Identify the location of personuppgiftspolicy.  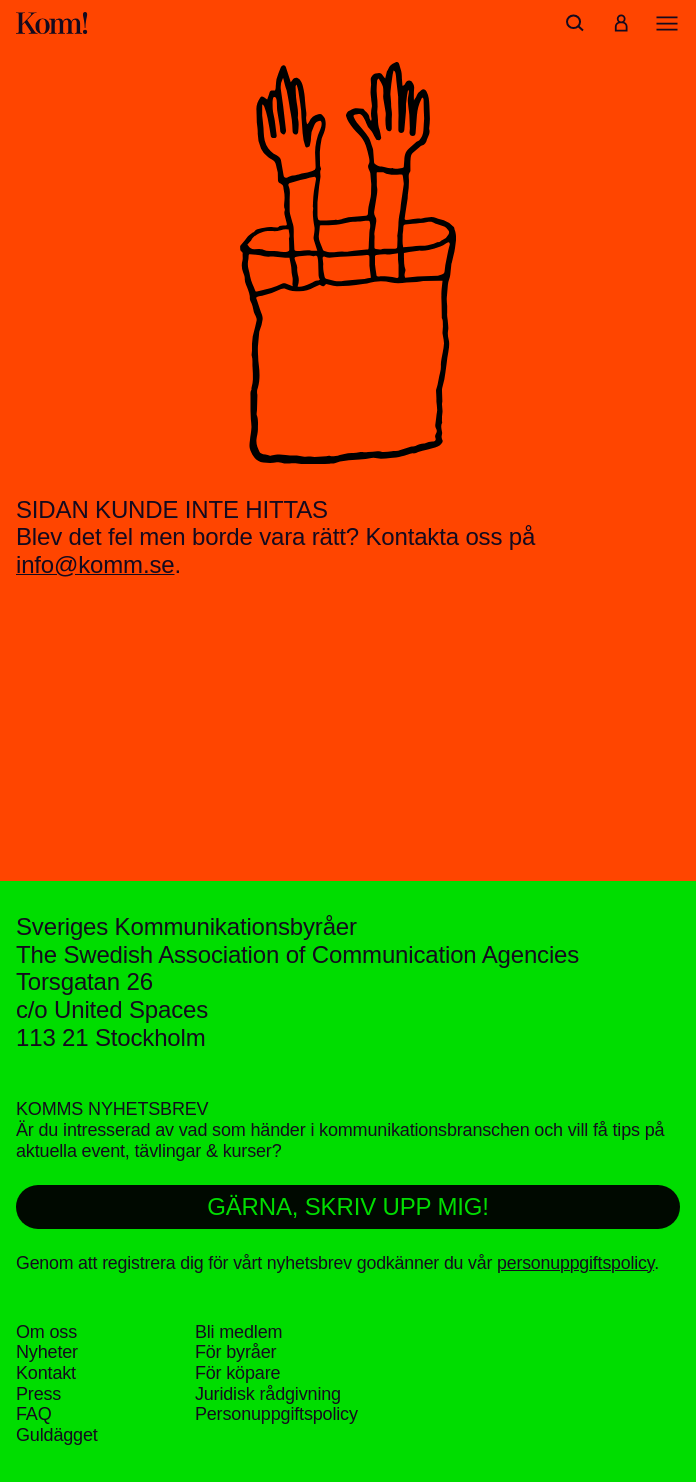
(575, 1263).